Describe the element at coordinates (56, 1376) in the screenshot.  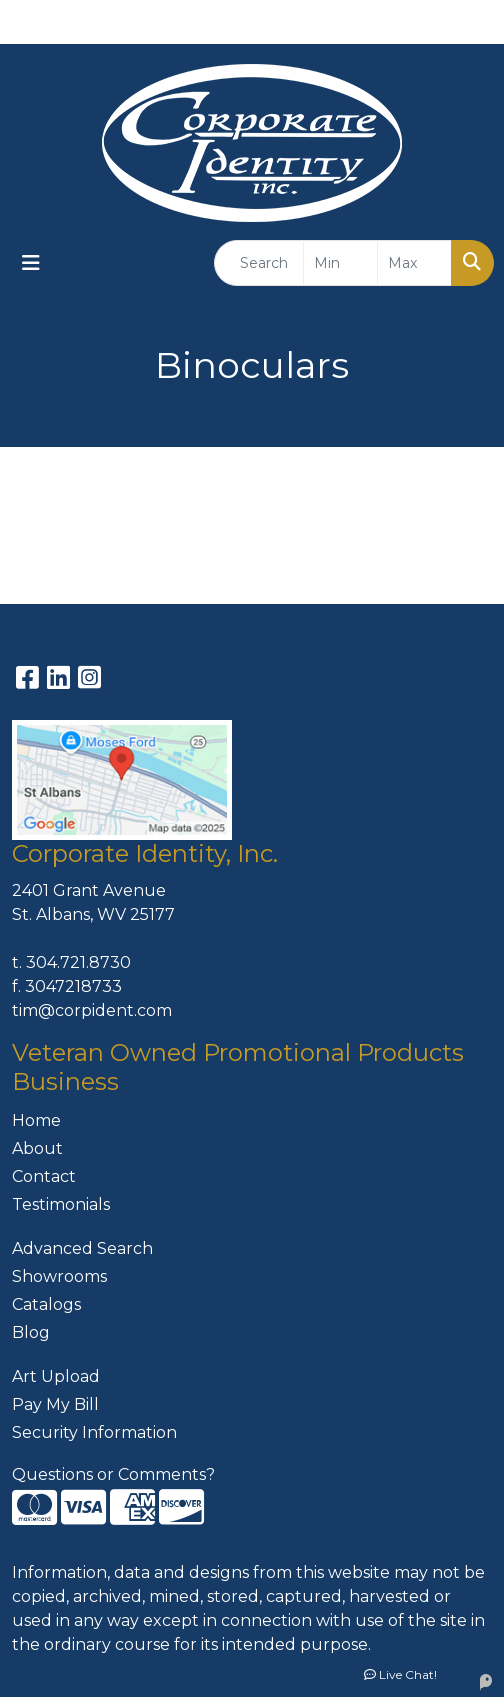
I see `Art Upload` at that location.